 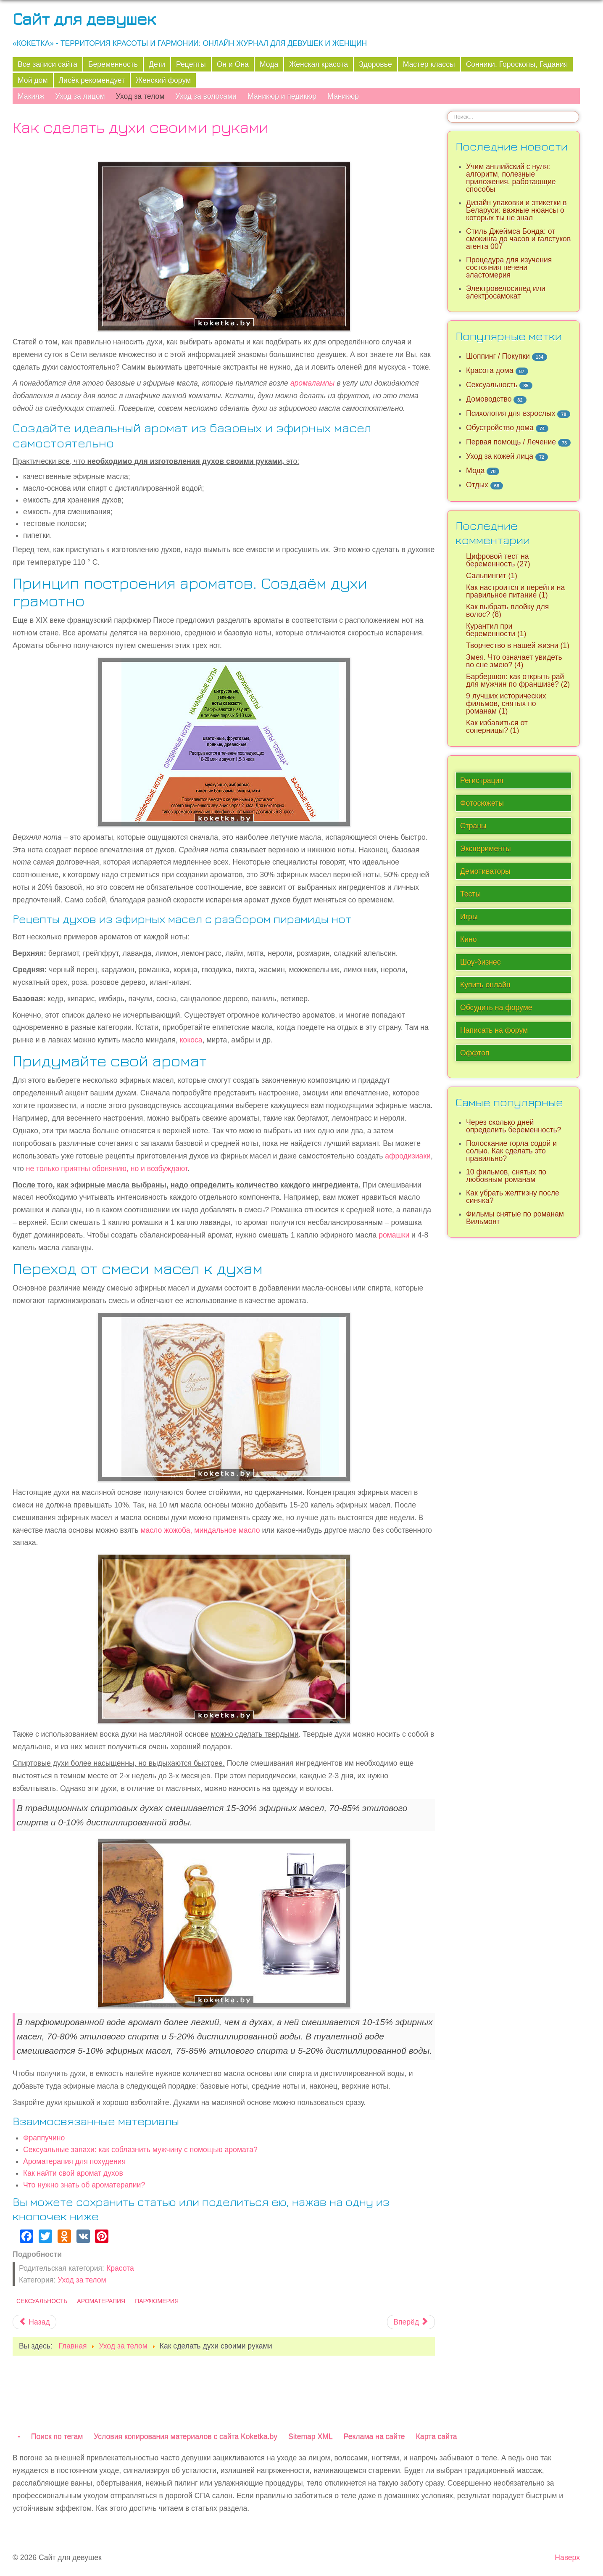 I want to click on Шоу-бизнес, so click(x=480, y=962).